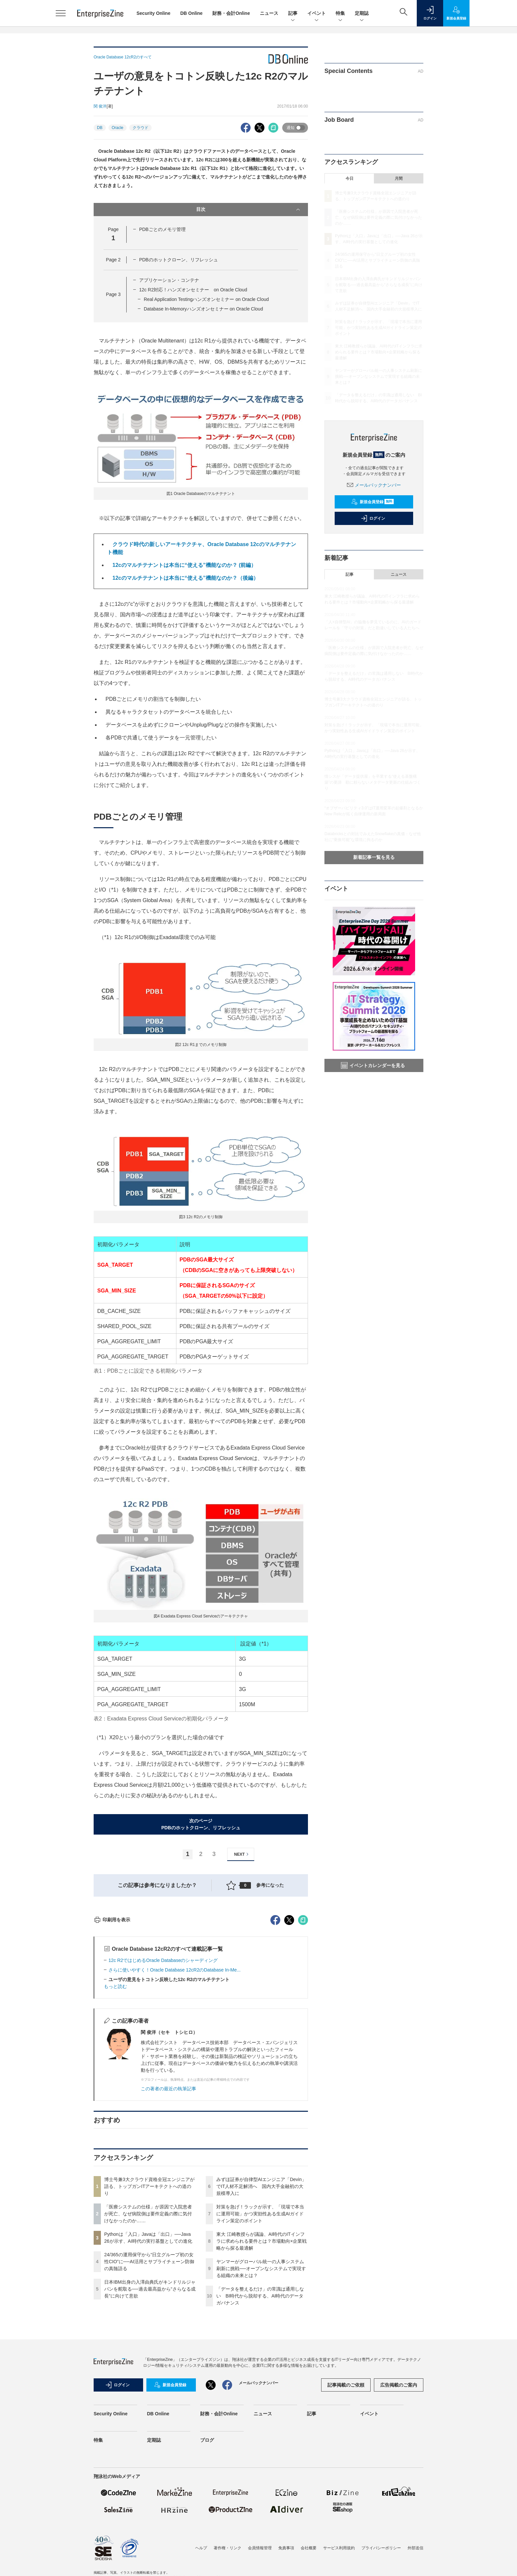 The width and height of the screenshot is (517, 2576). What do you see at coordinates (100, 127) in the screenshot?
I see `DB` at bounding box center [100, 127].